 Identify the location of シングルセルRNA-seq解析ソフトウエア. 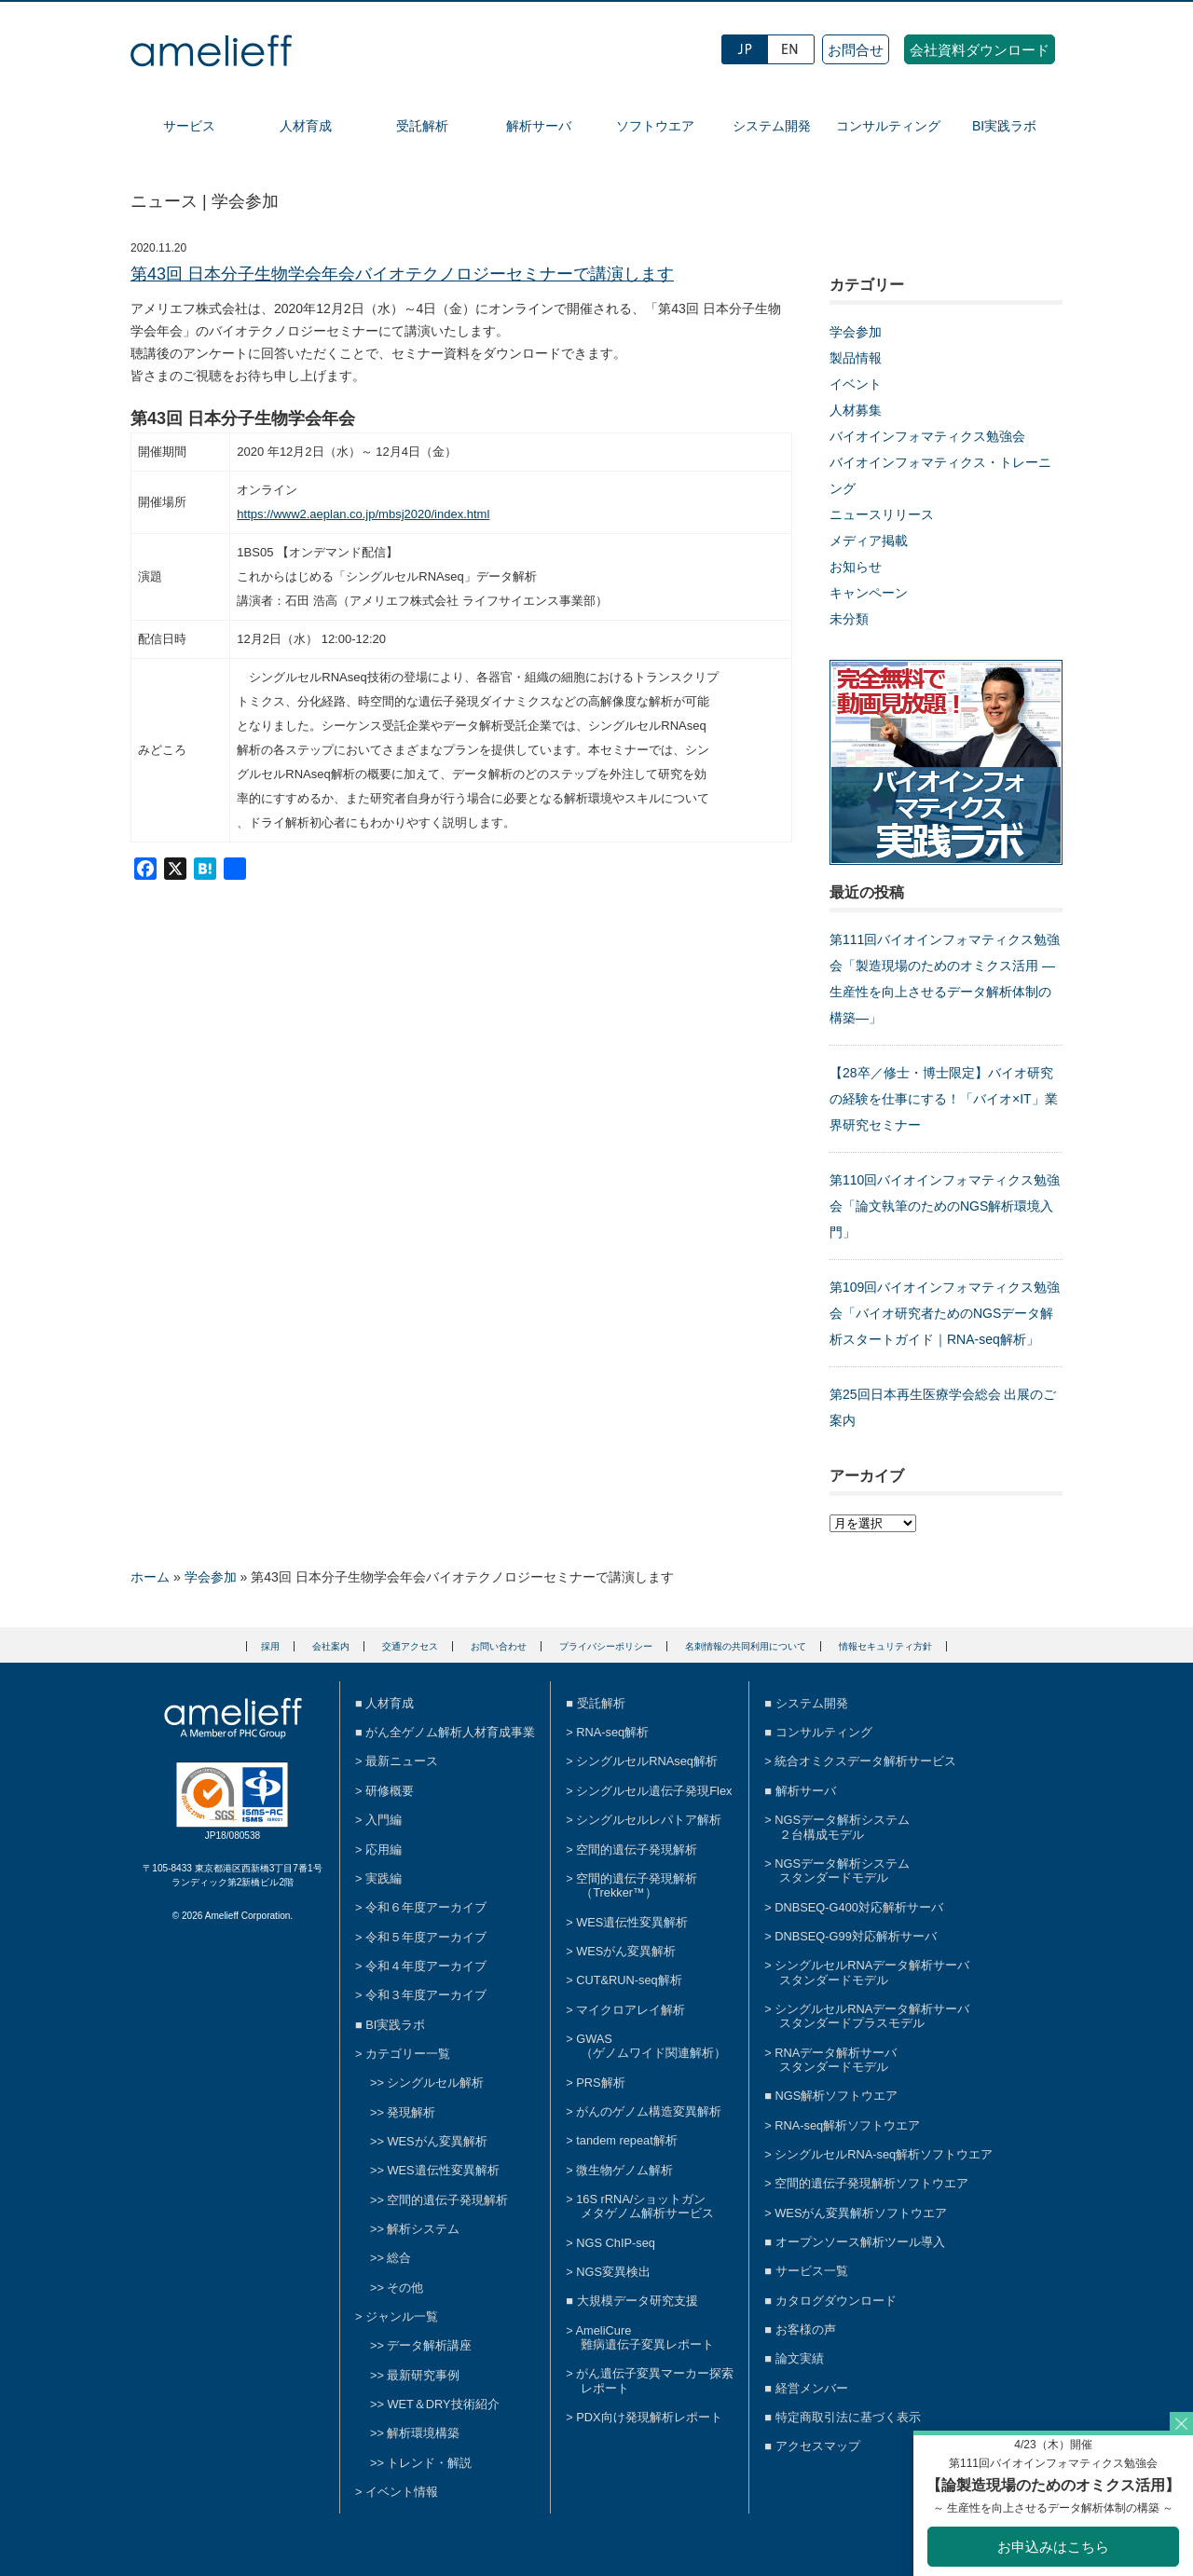
(884, 2154).